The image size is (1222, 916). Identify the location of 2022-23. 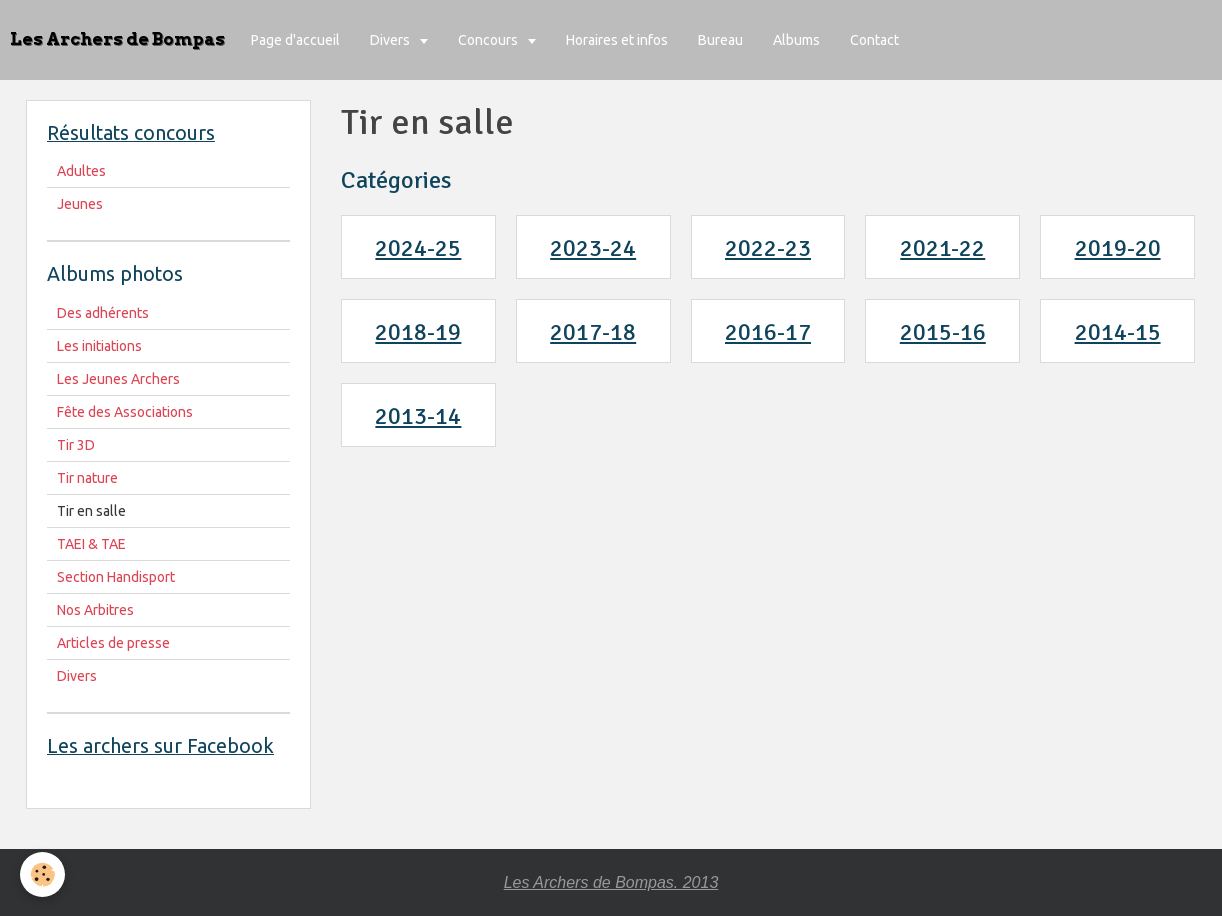
(768, 248).